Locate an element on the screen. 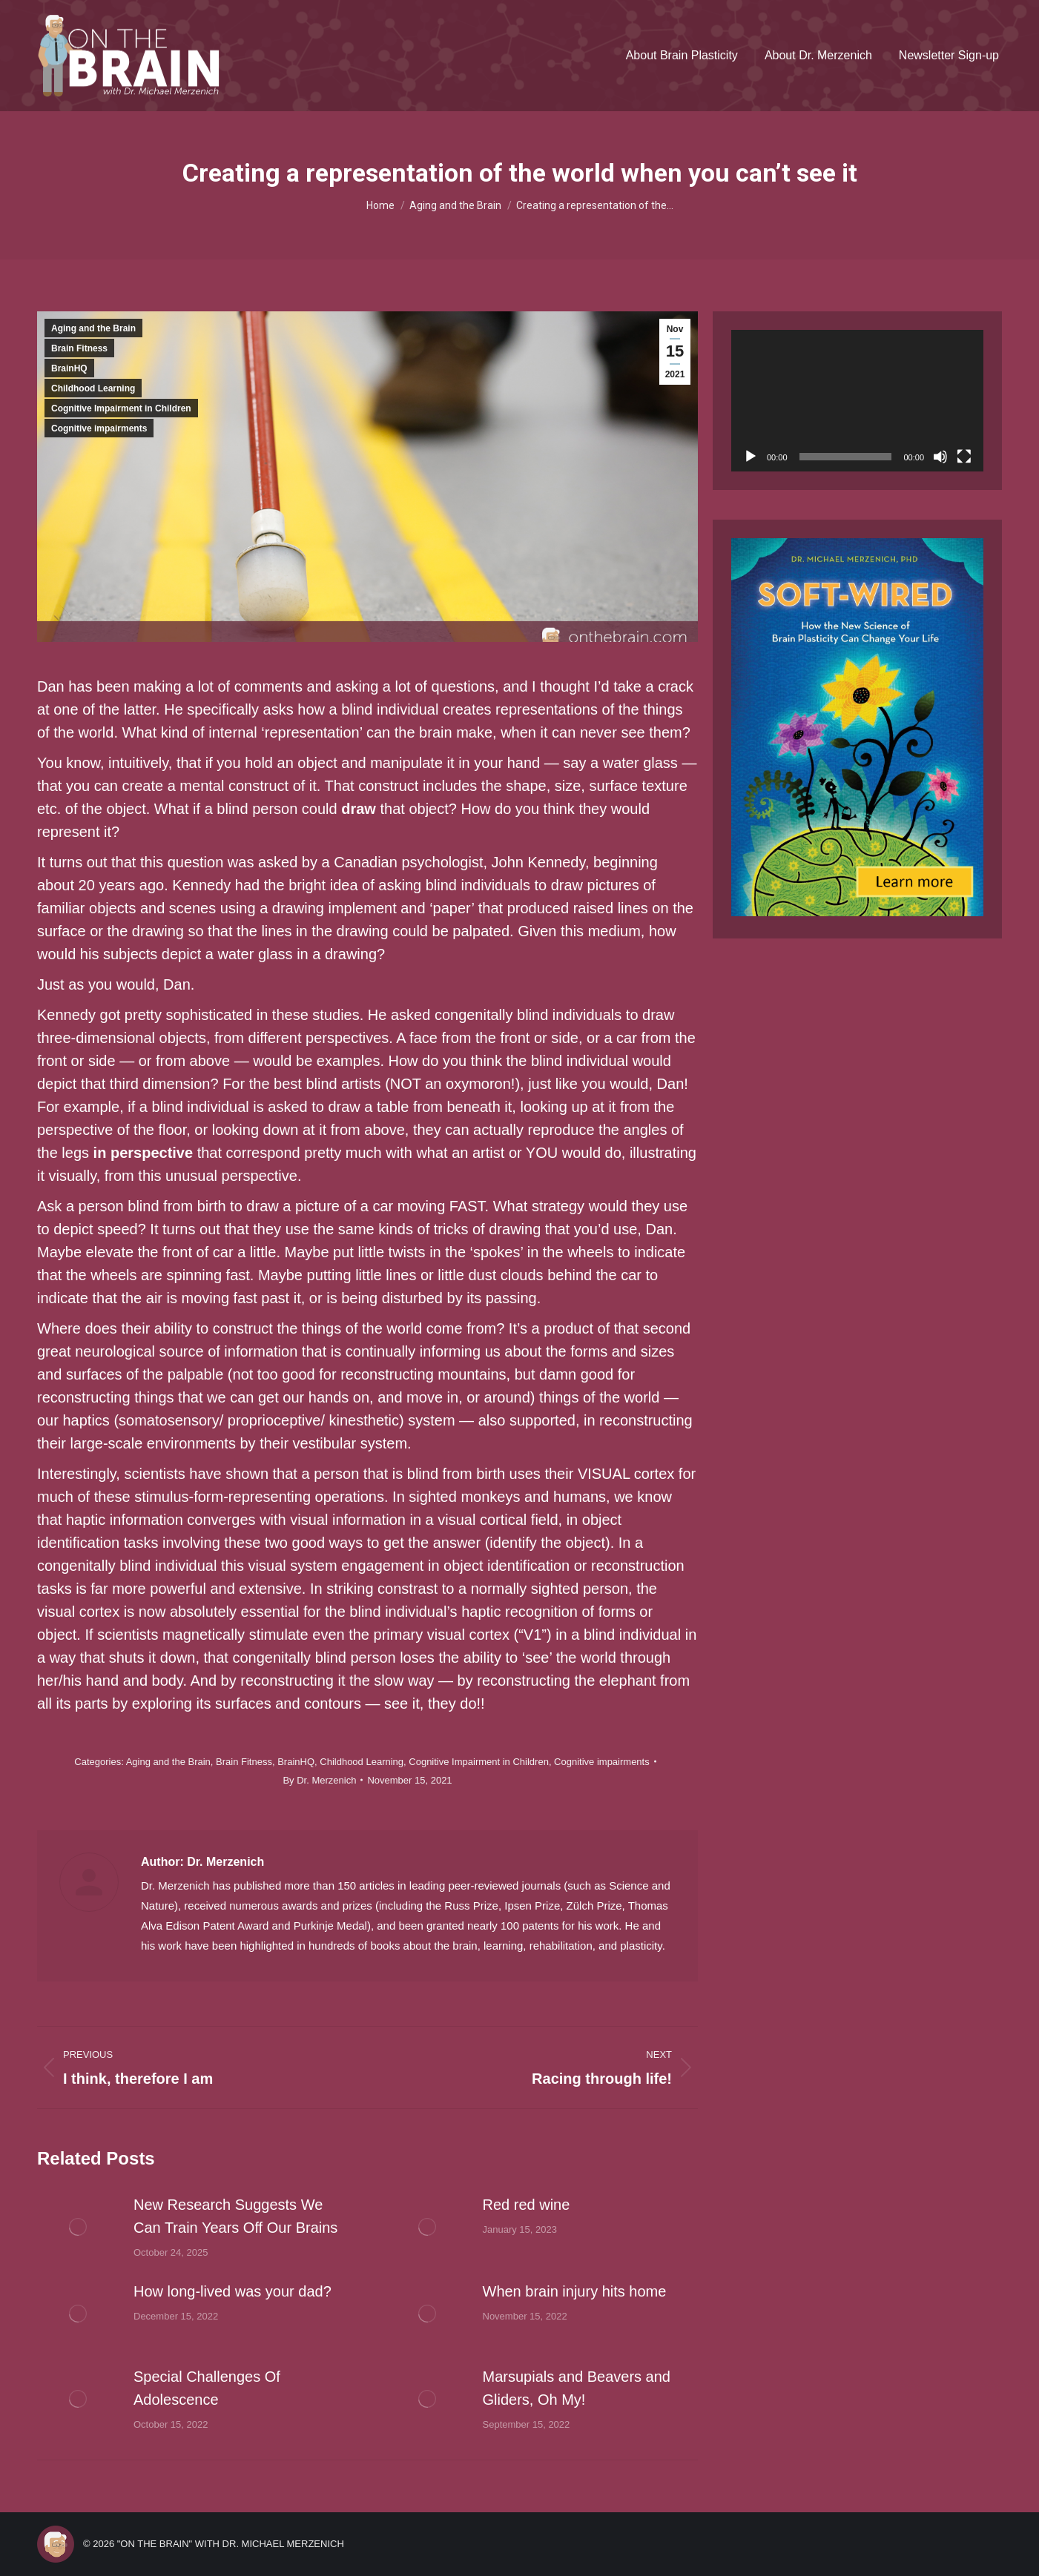  Red red wine is located at coordinates (526, 2204).